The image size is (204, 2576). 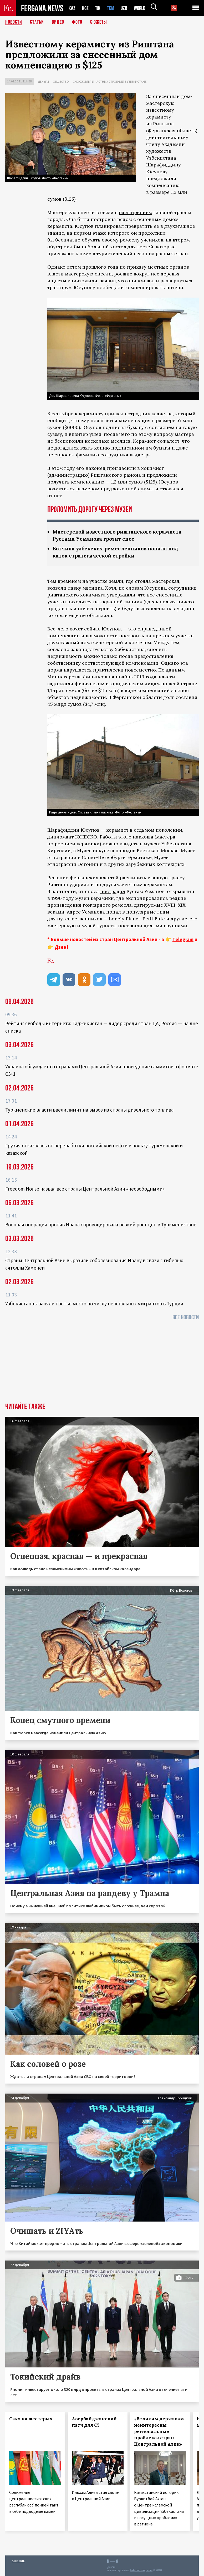 What do you see at coordinates (141, 2570) in the screenshot?
I see `baturingroup.com` at bounding box center [141, 2570].